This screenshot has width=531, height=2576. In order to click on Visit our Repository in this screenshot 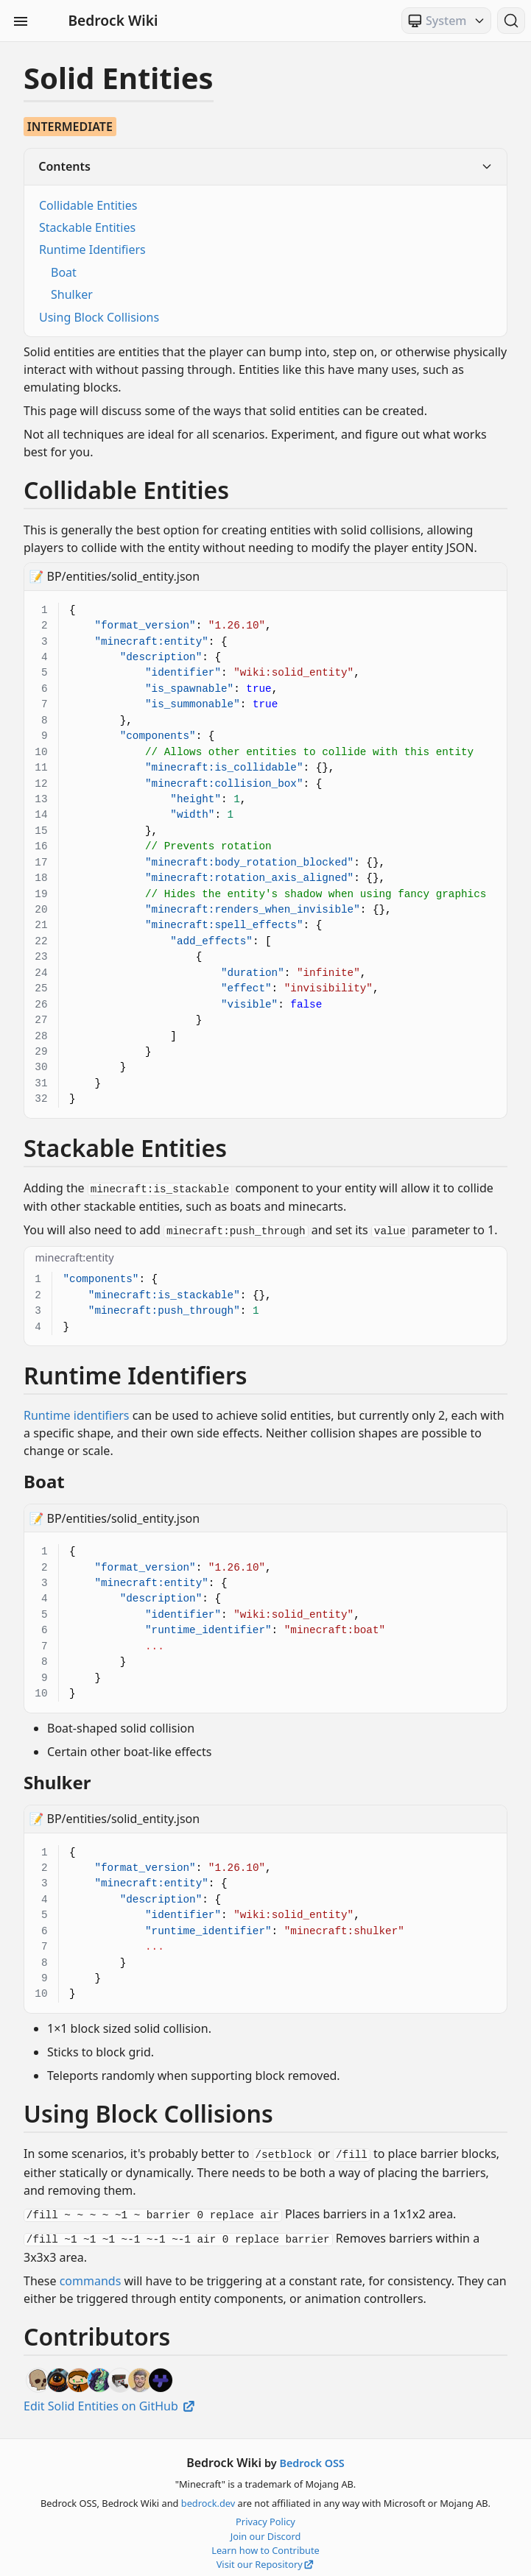, I will do `click(266, 2559)`.